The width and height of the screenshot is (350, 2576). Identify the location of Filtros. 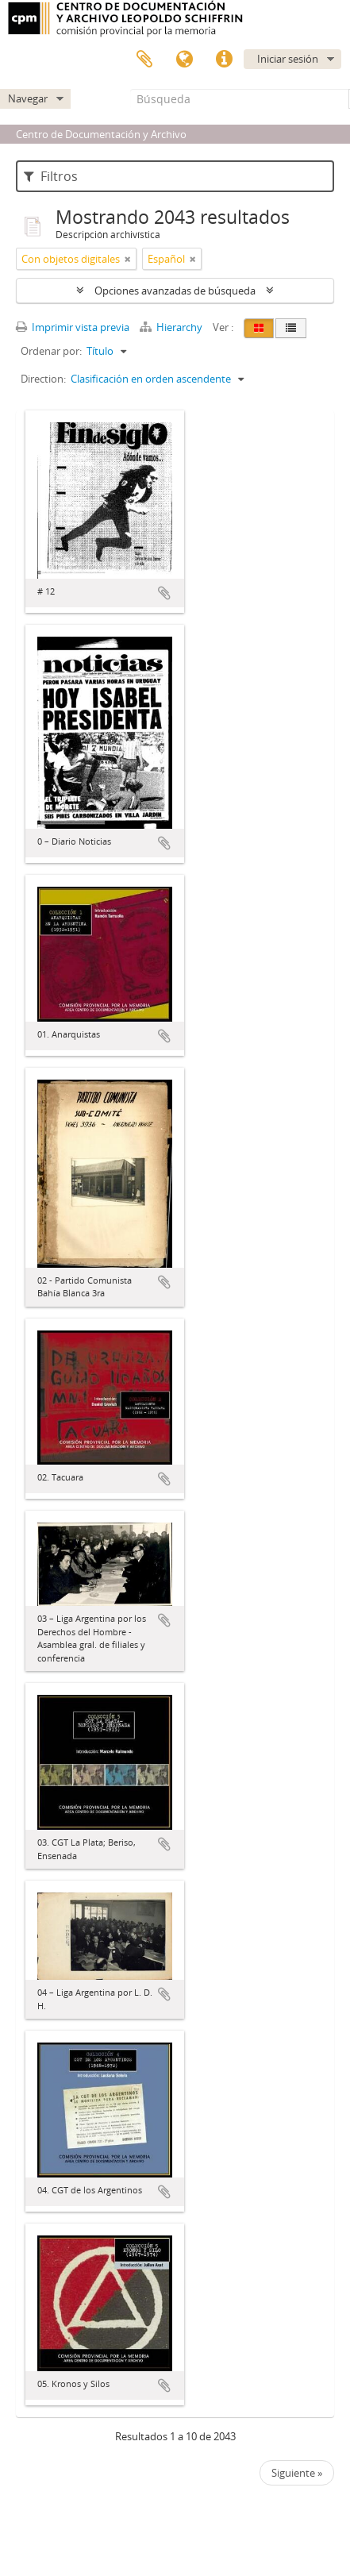
(51, 176).